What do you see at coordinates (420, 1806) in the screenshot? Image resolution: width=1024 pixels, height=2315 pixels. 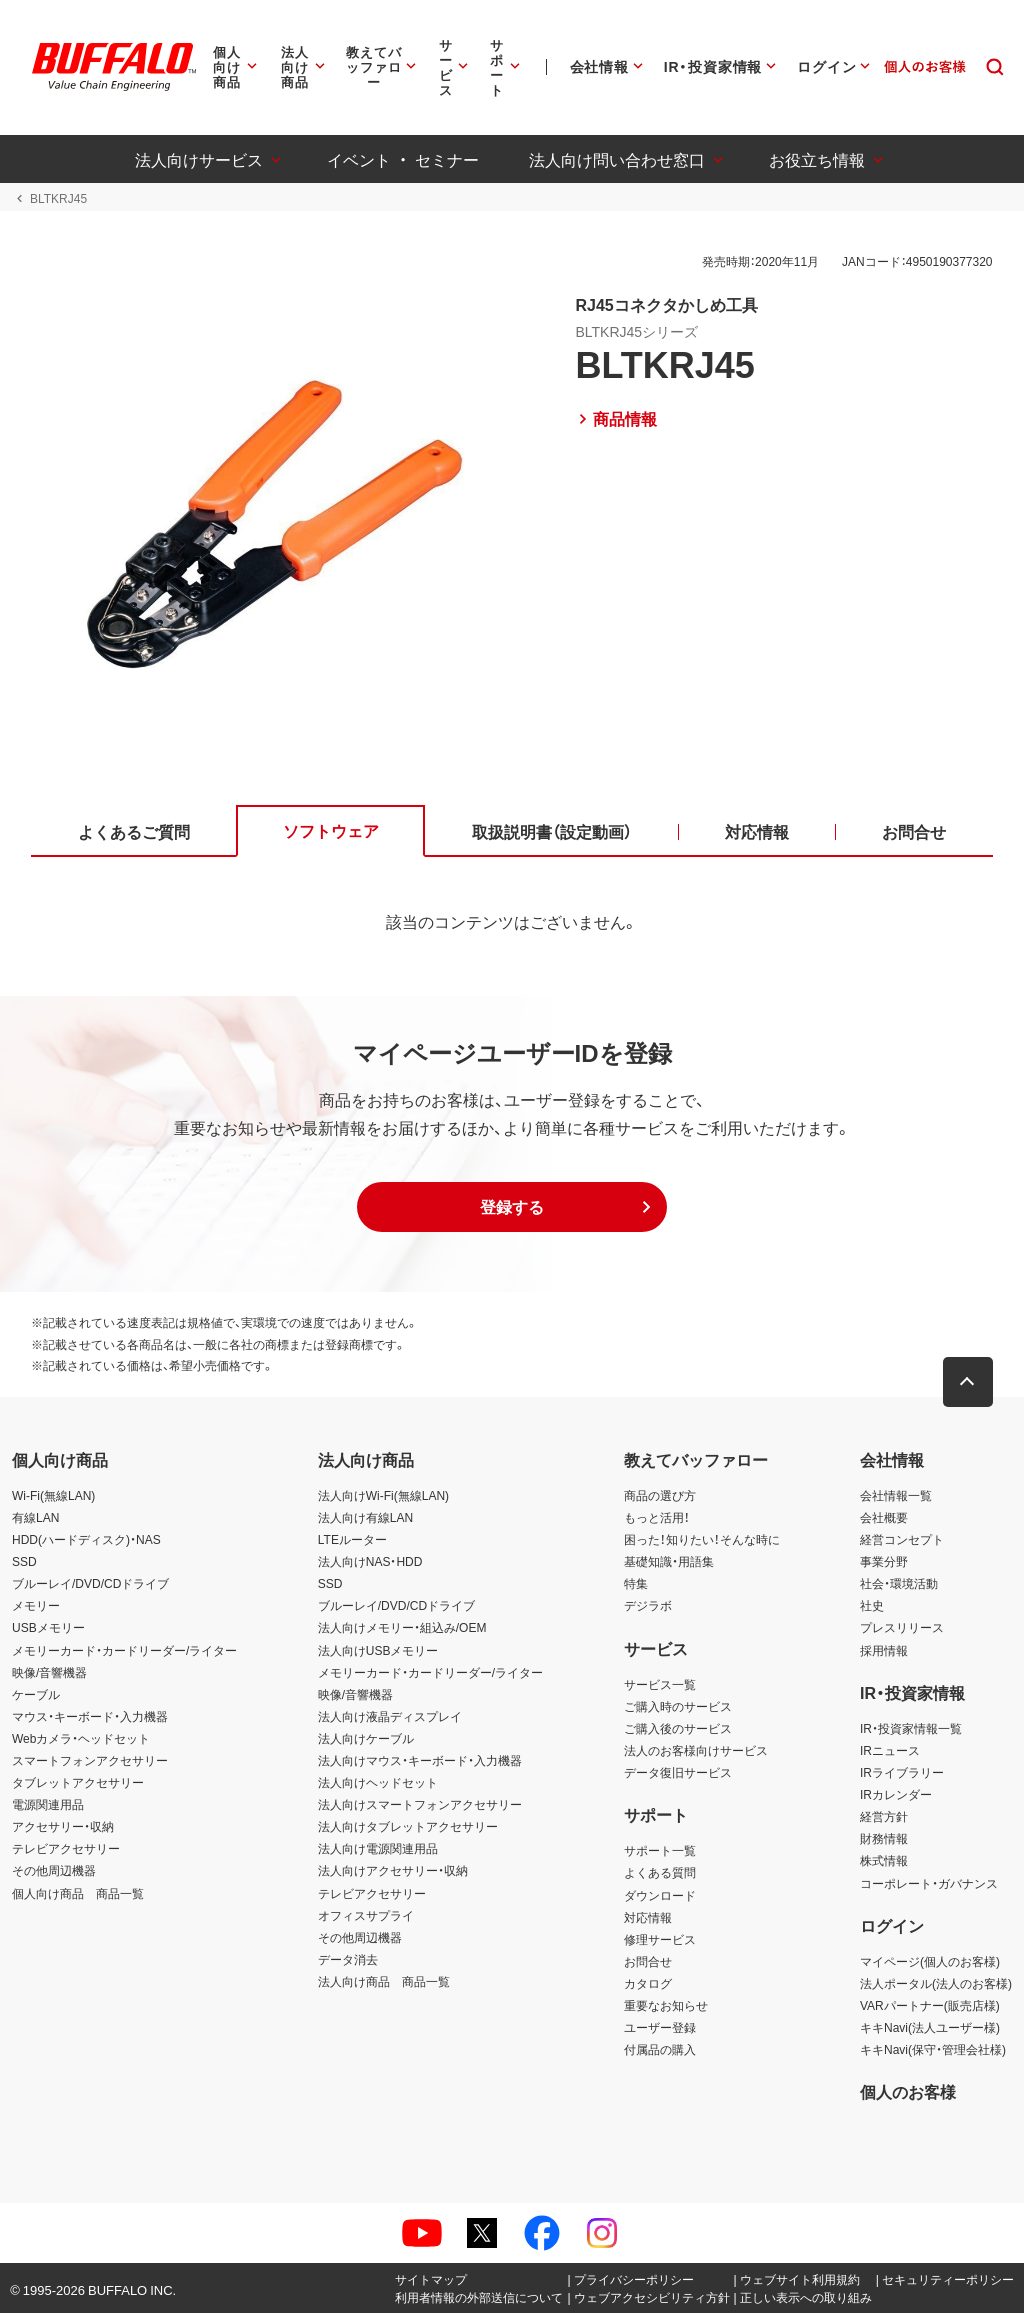 I see `法人向けスマートフォンアクセサリー` at bounding box center [420, 1806].